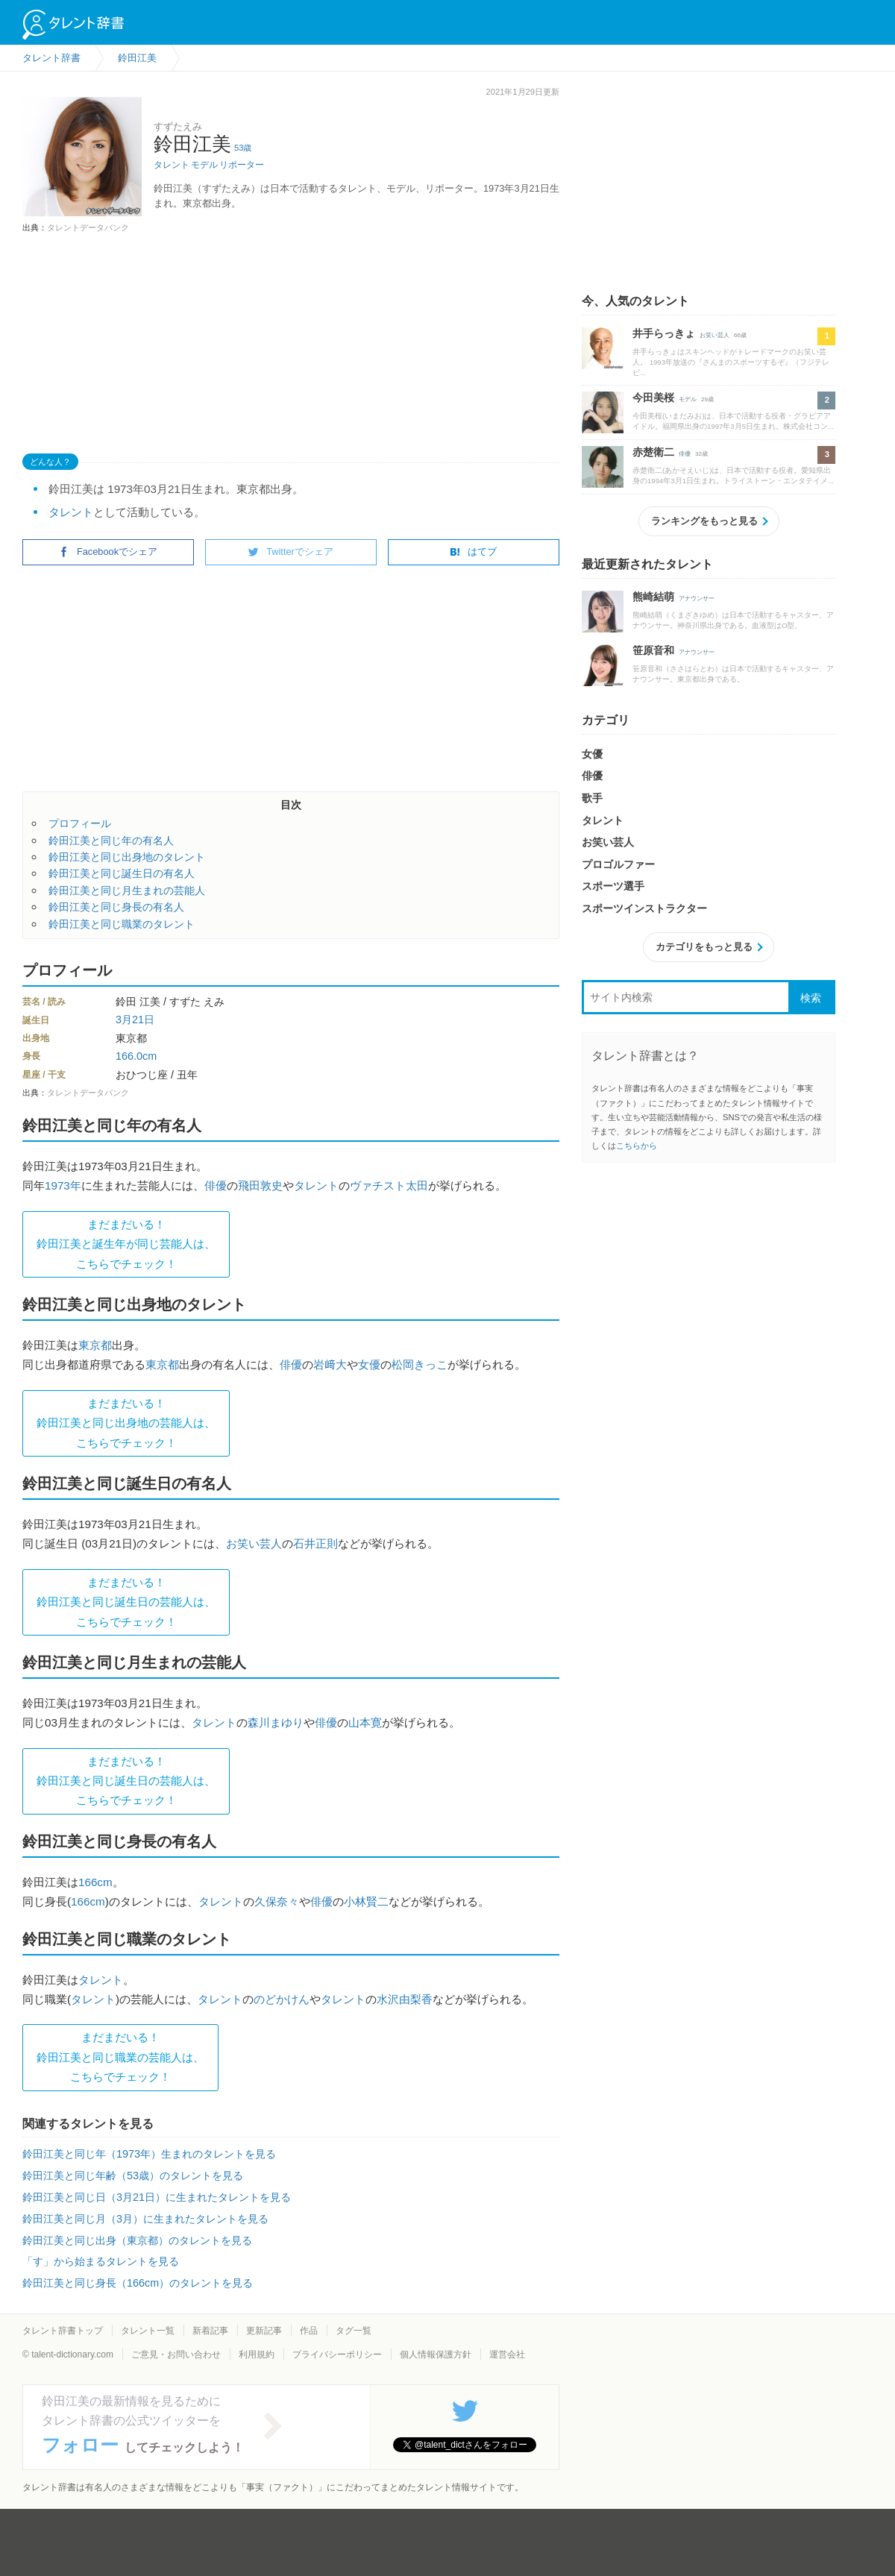 The height and width of the screenshot is (2576, 895). What do you see at coordinates (420, 1364) in the screenshot?
I see `松岡きっこ` at bounding box center [420, 1364].